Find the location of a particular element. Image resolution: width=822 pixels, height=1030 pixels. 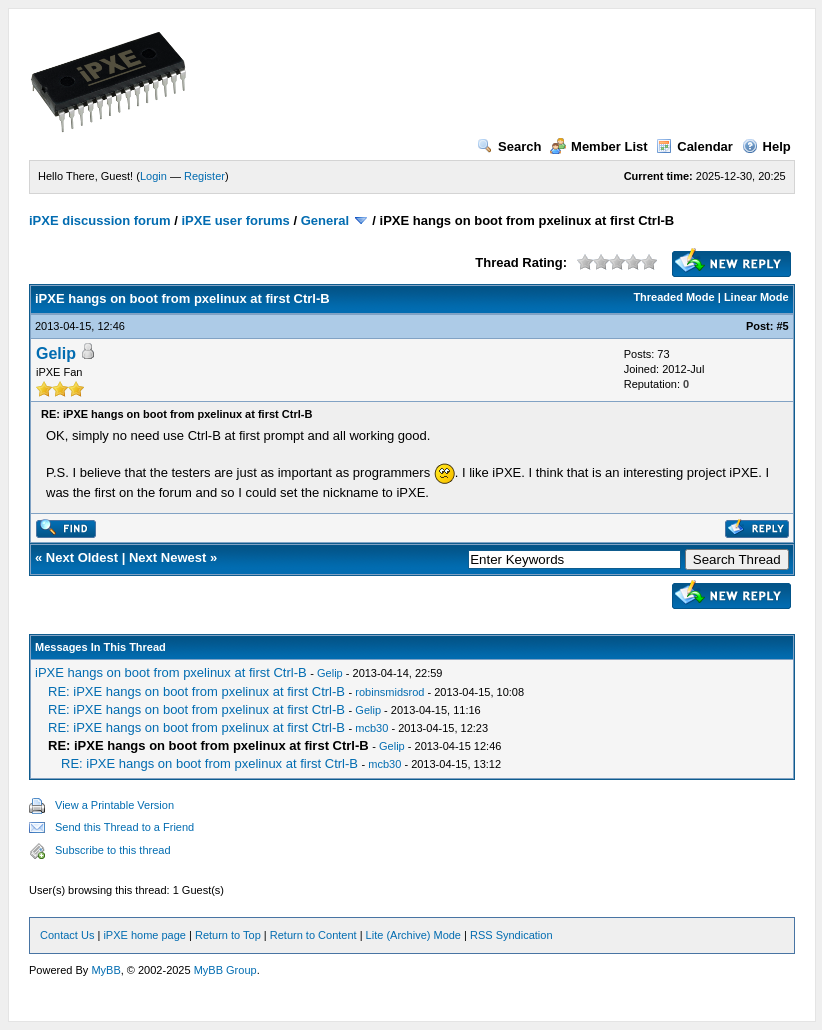

RE: iPXE hangs on boot from pxelinux at first Ctrl-B is located at coordinates (196, 691).